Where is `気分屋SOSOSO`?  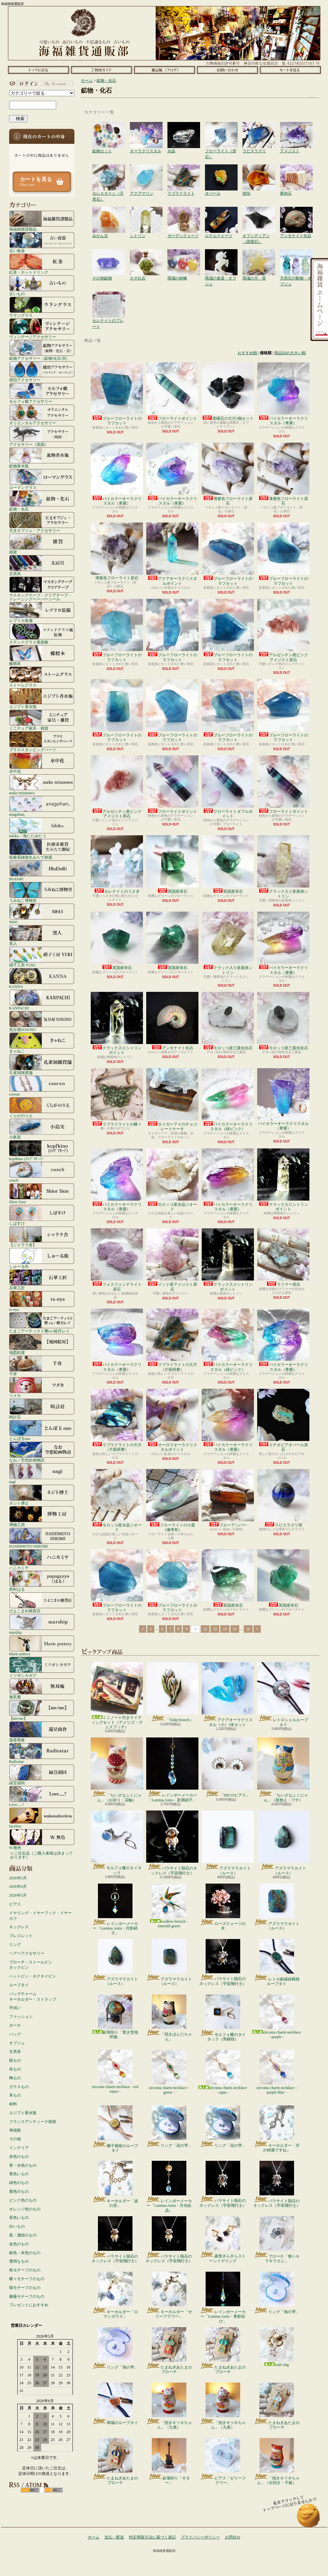
気分屋SOSOSO is located at coordinates (41, 1021).